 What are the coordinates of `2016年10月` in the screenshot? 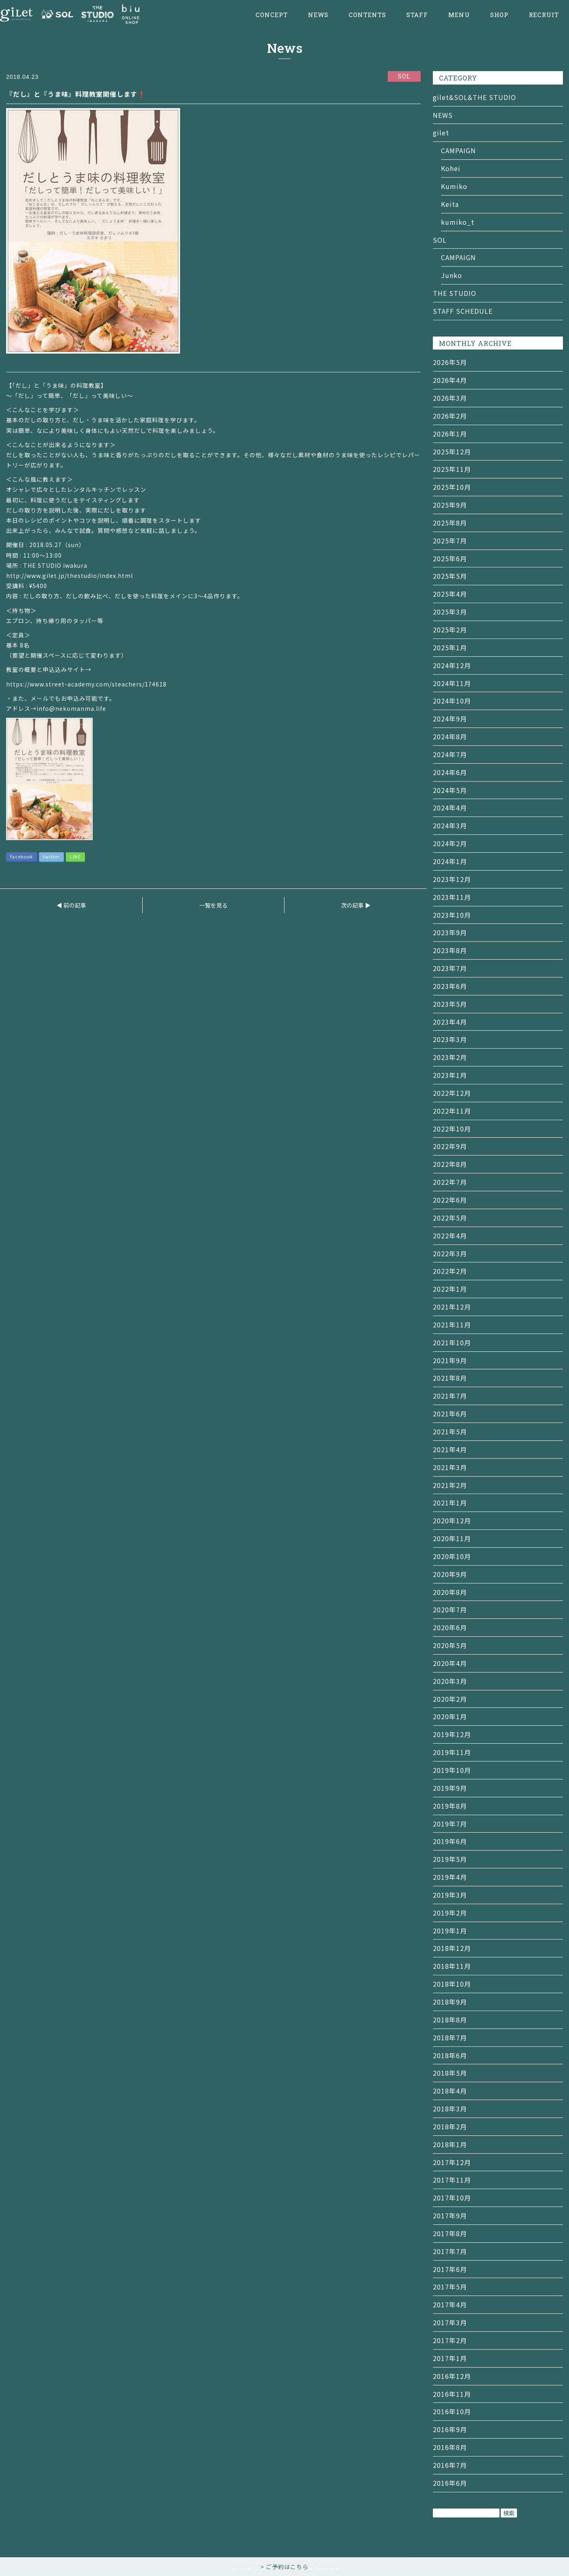 It's located at (452, 2411).